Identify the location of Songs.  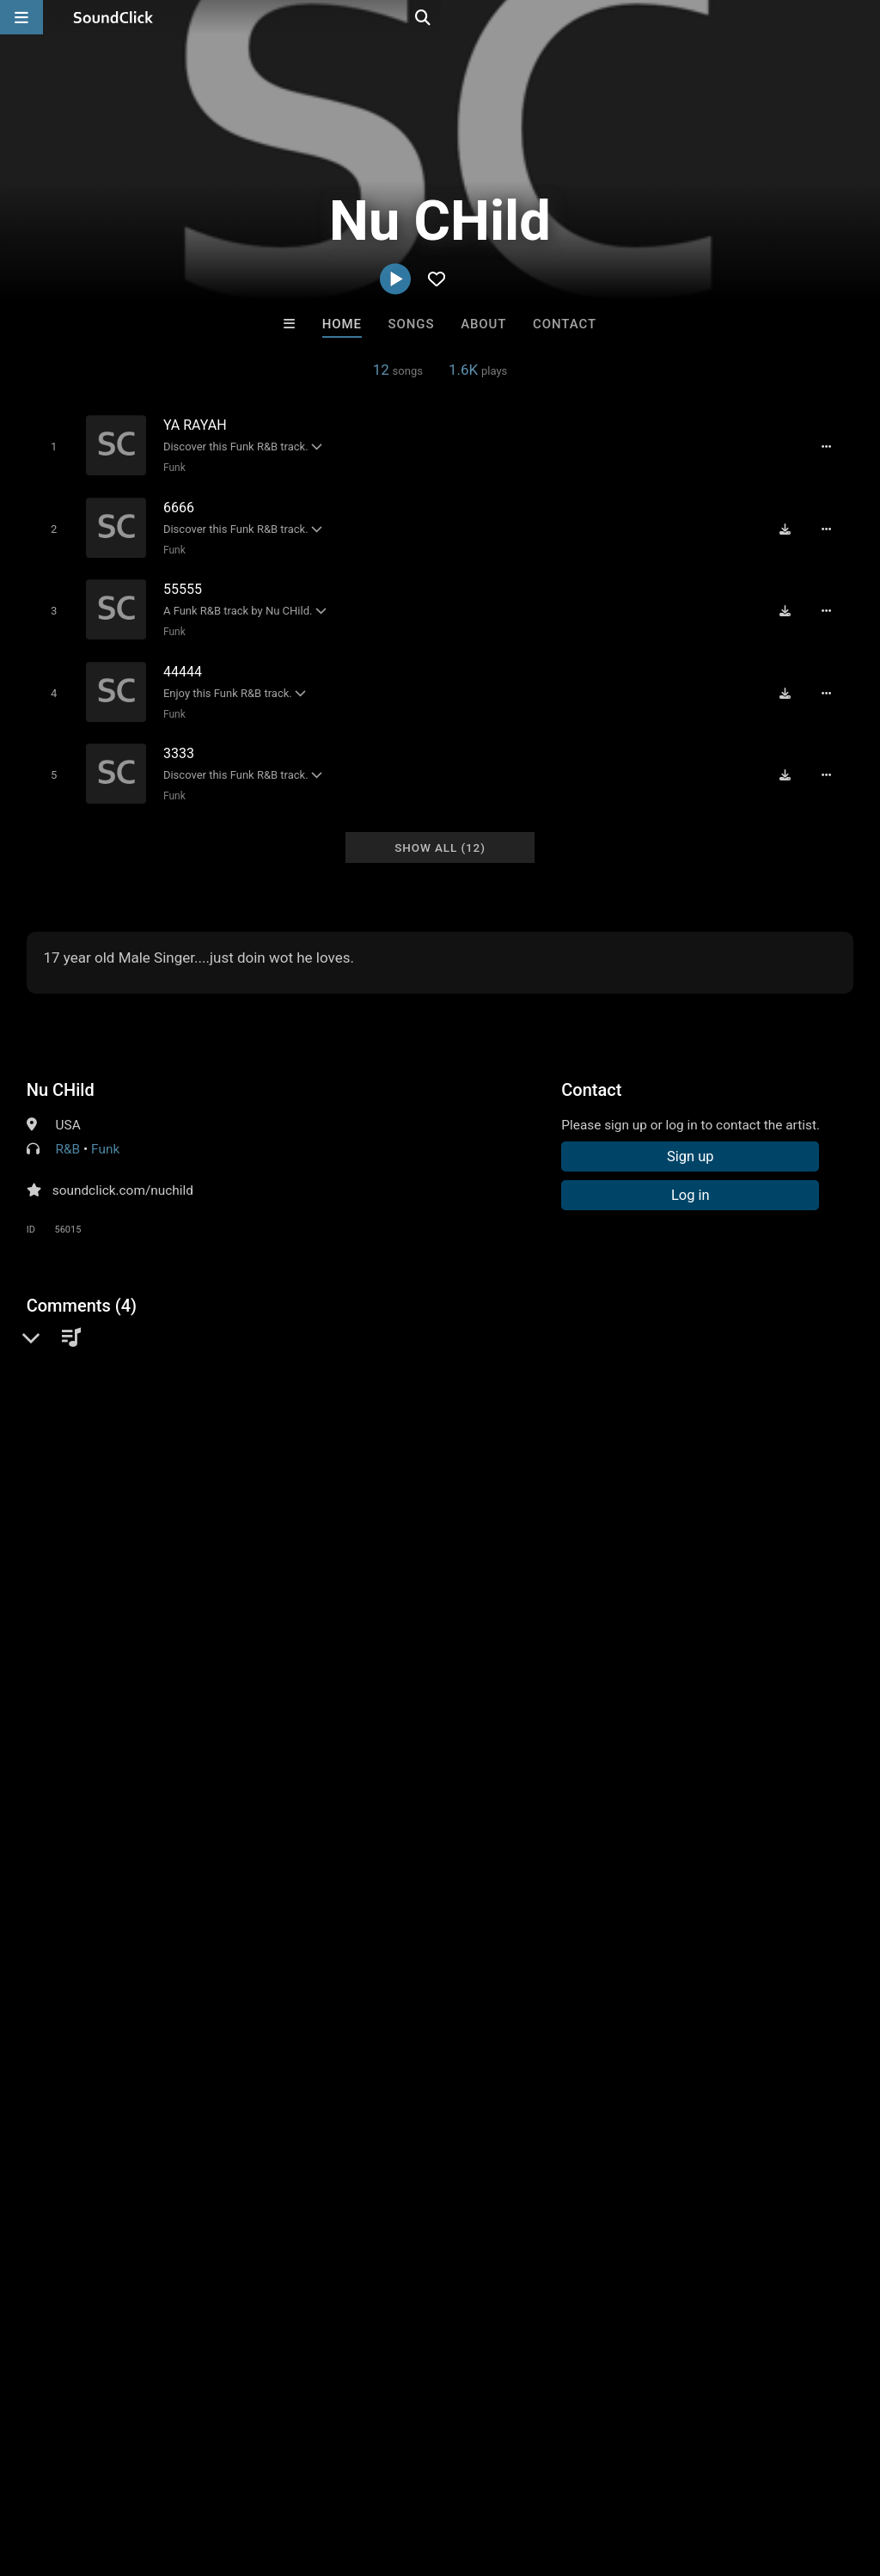
(411, 324).